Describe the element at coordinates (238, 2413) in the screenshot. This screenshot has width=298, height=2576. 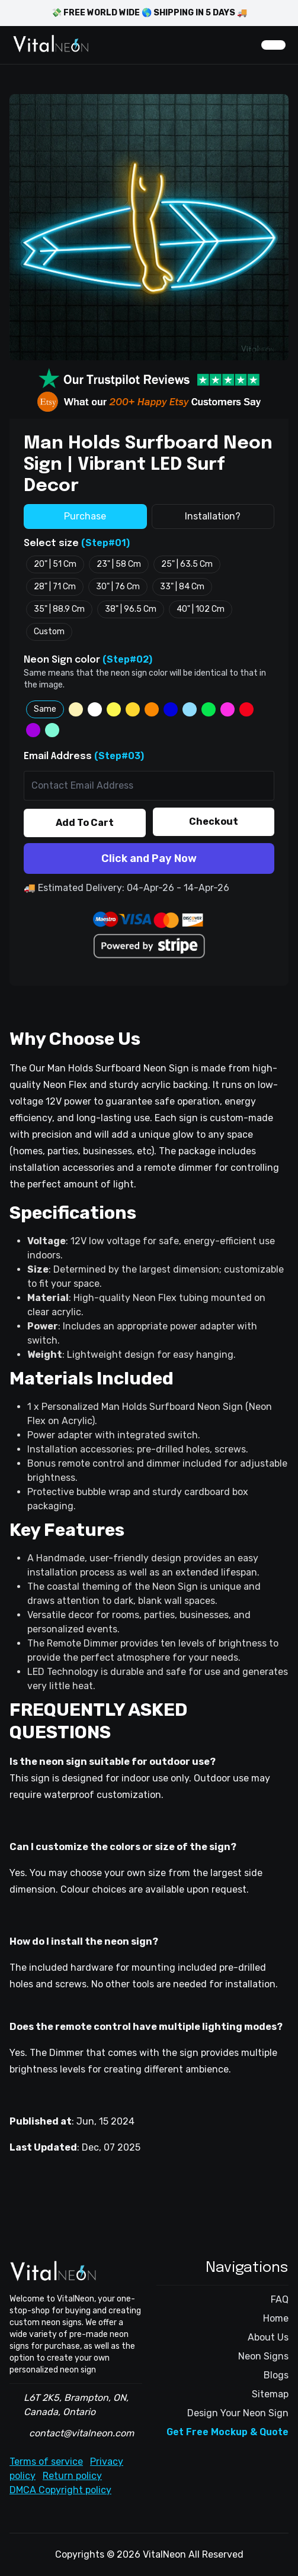
I see `Design Your Neon Sign` at that location.